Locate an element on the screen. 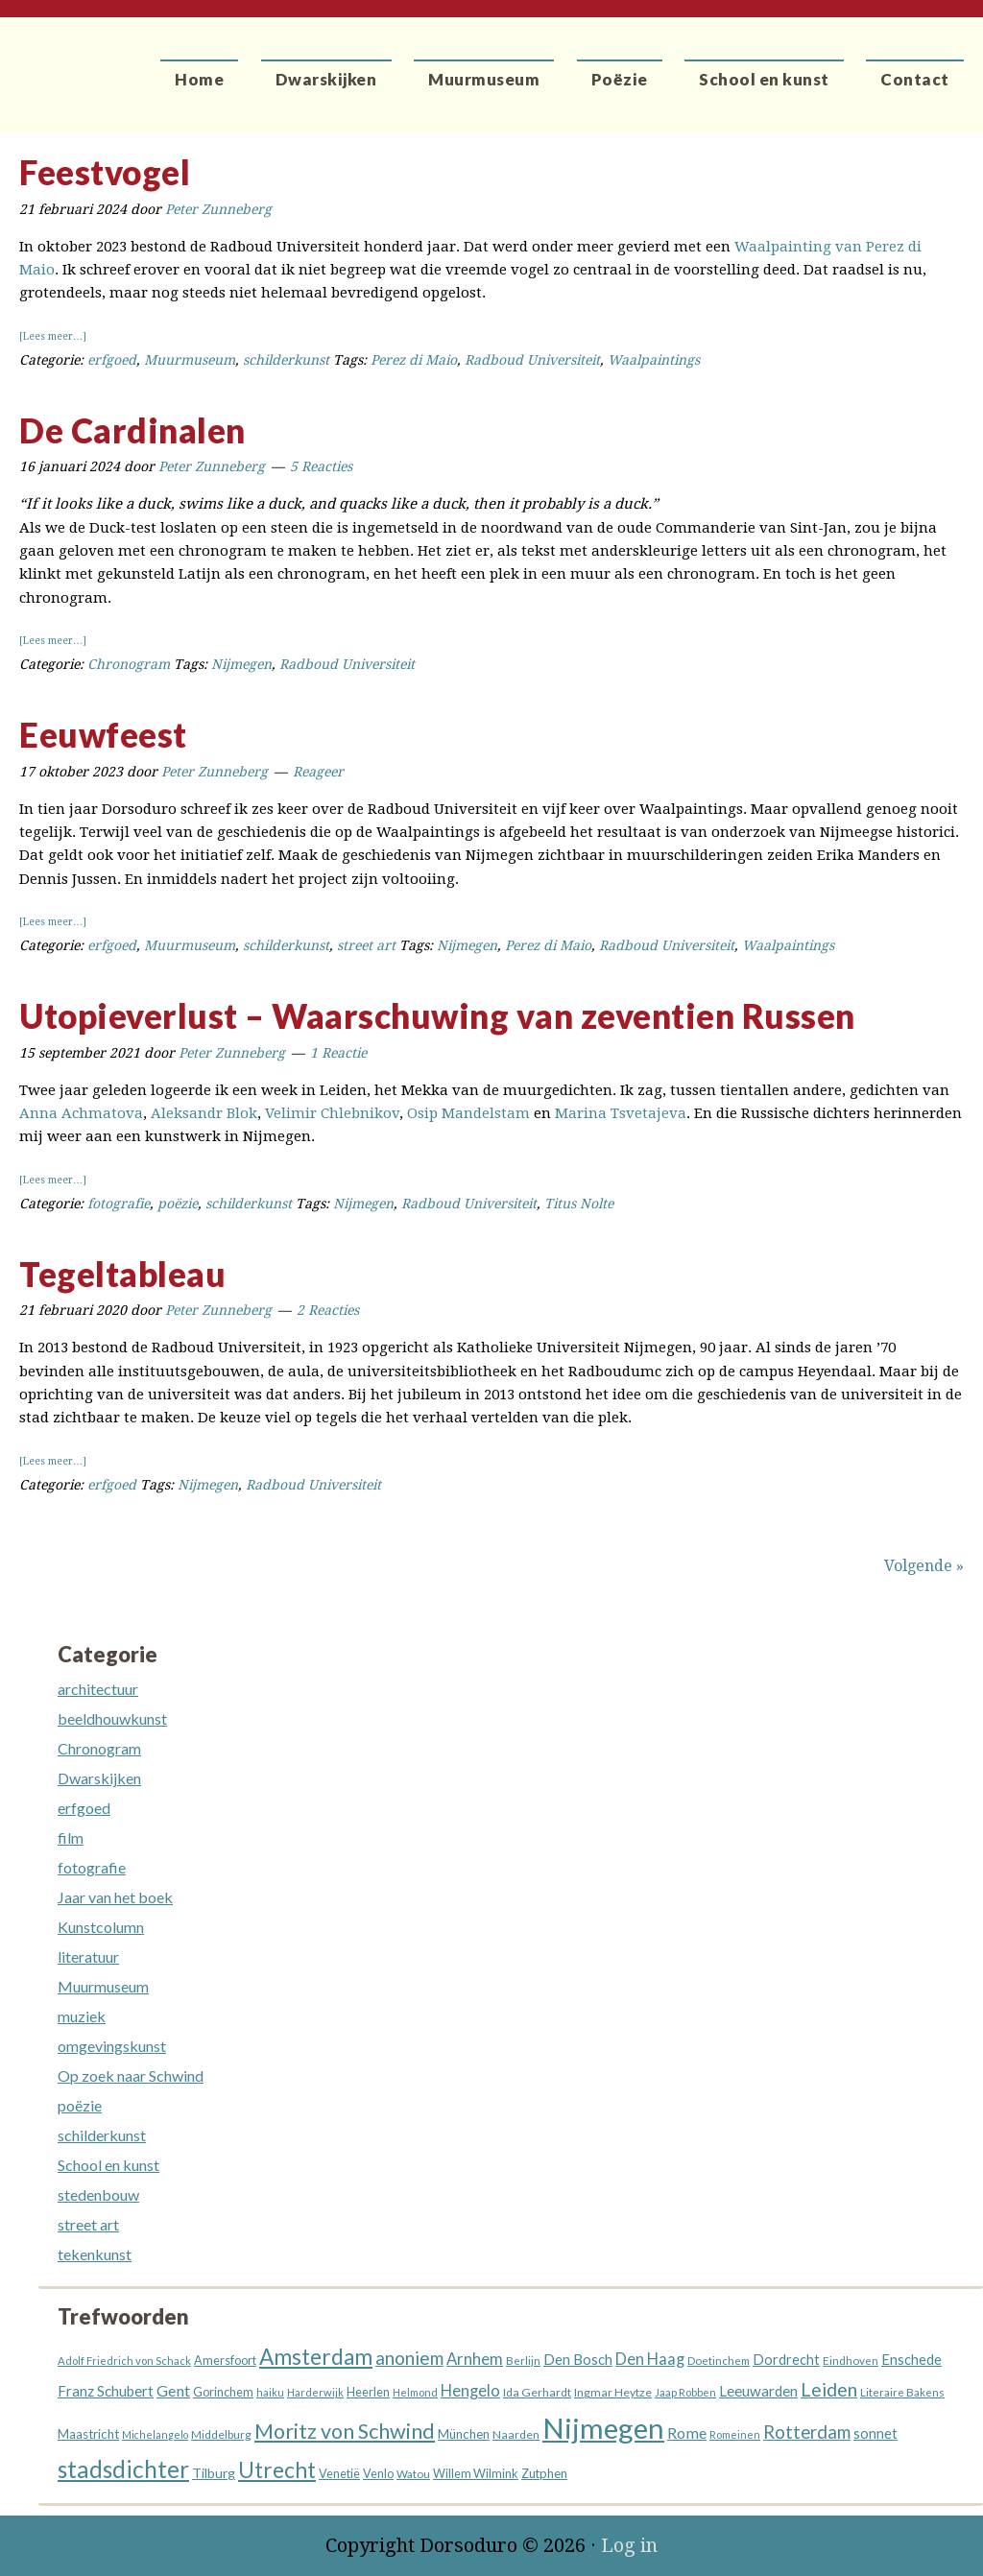  Titus Nolte is located at coordinates (578, 1203).